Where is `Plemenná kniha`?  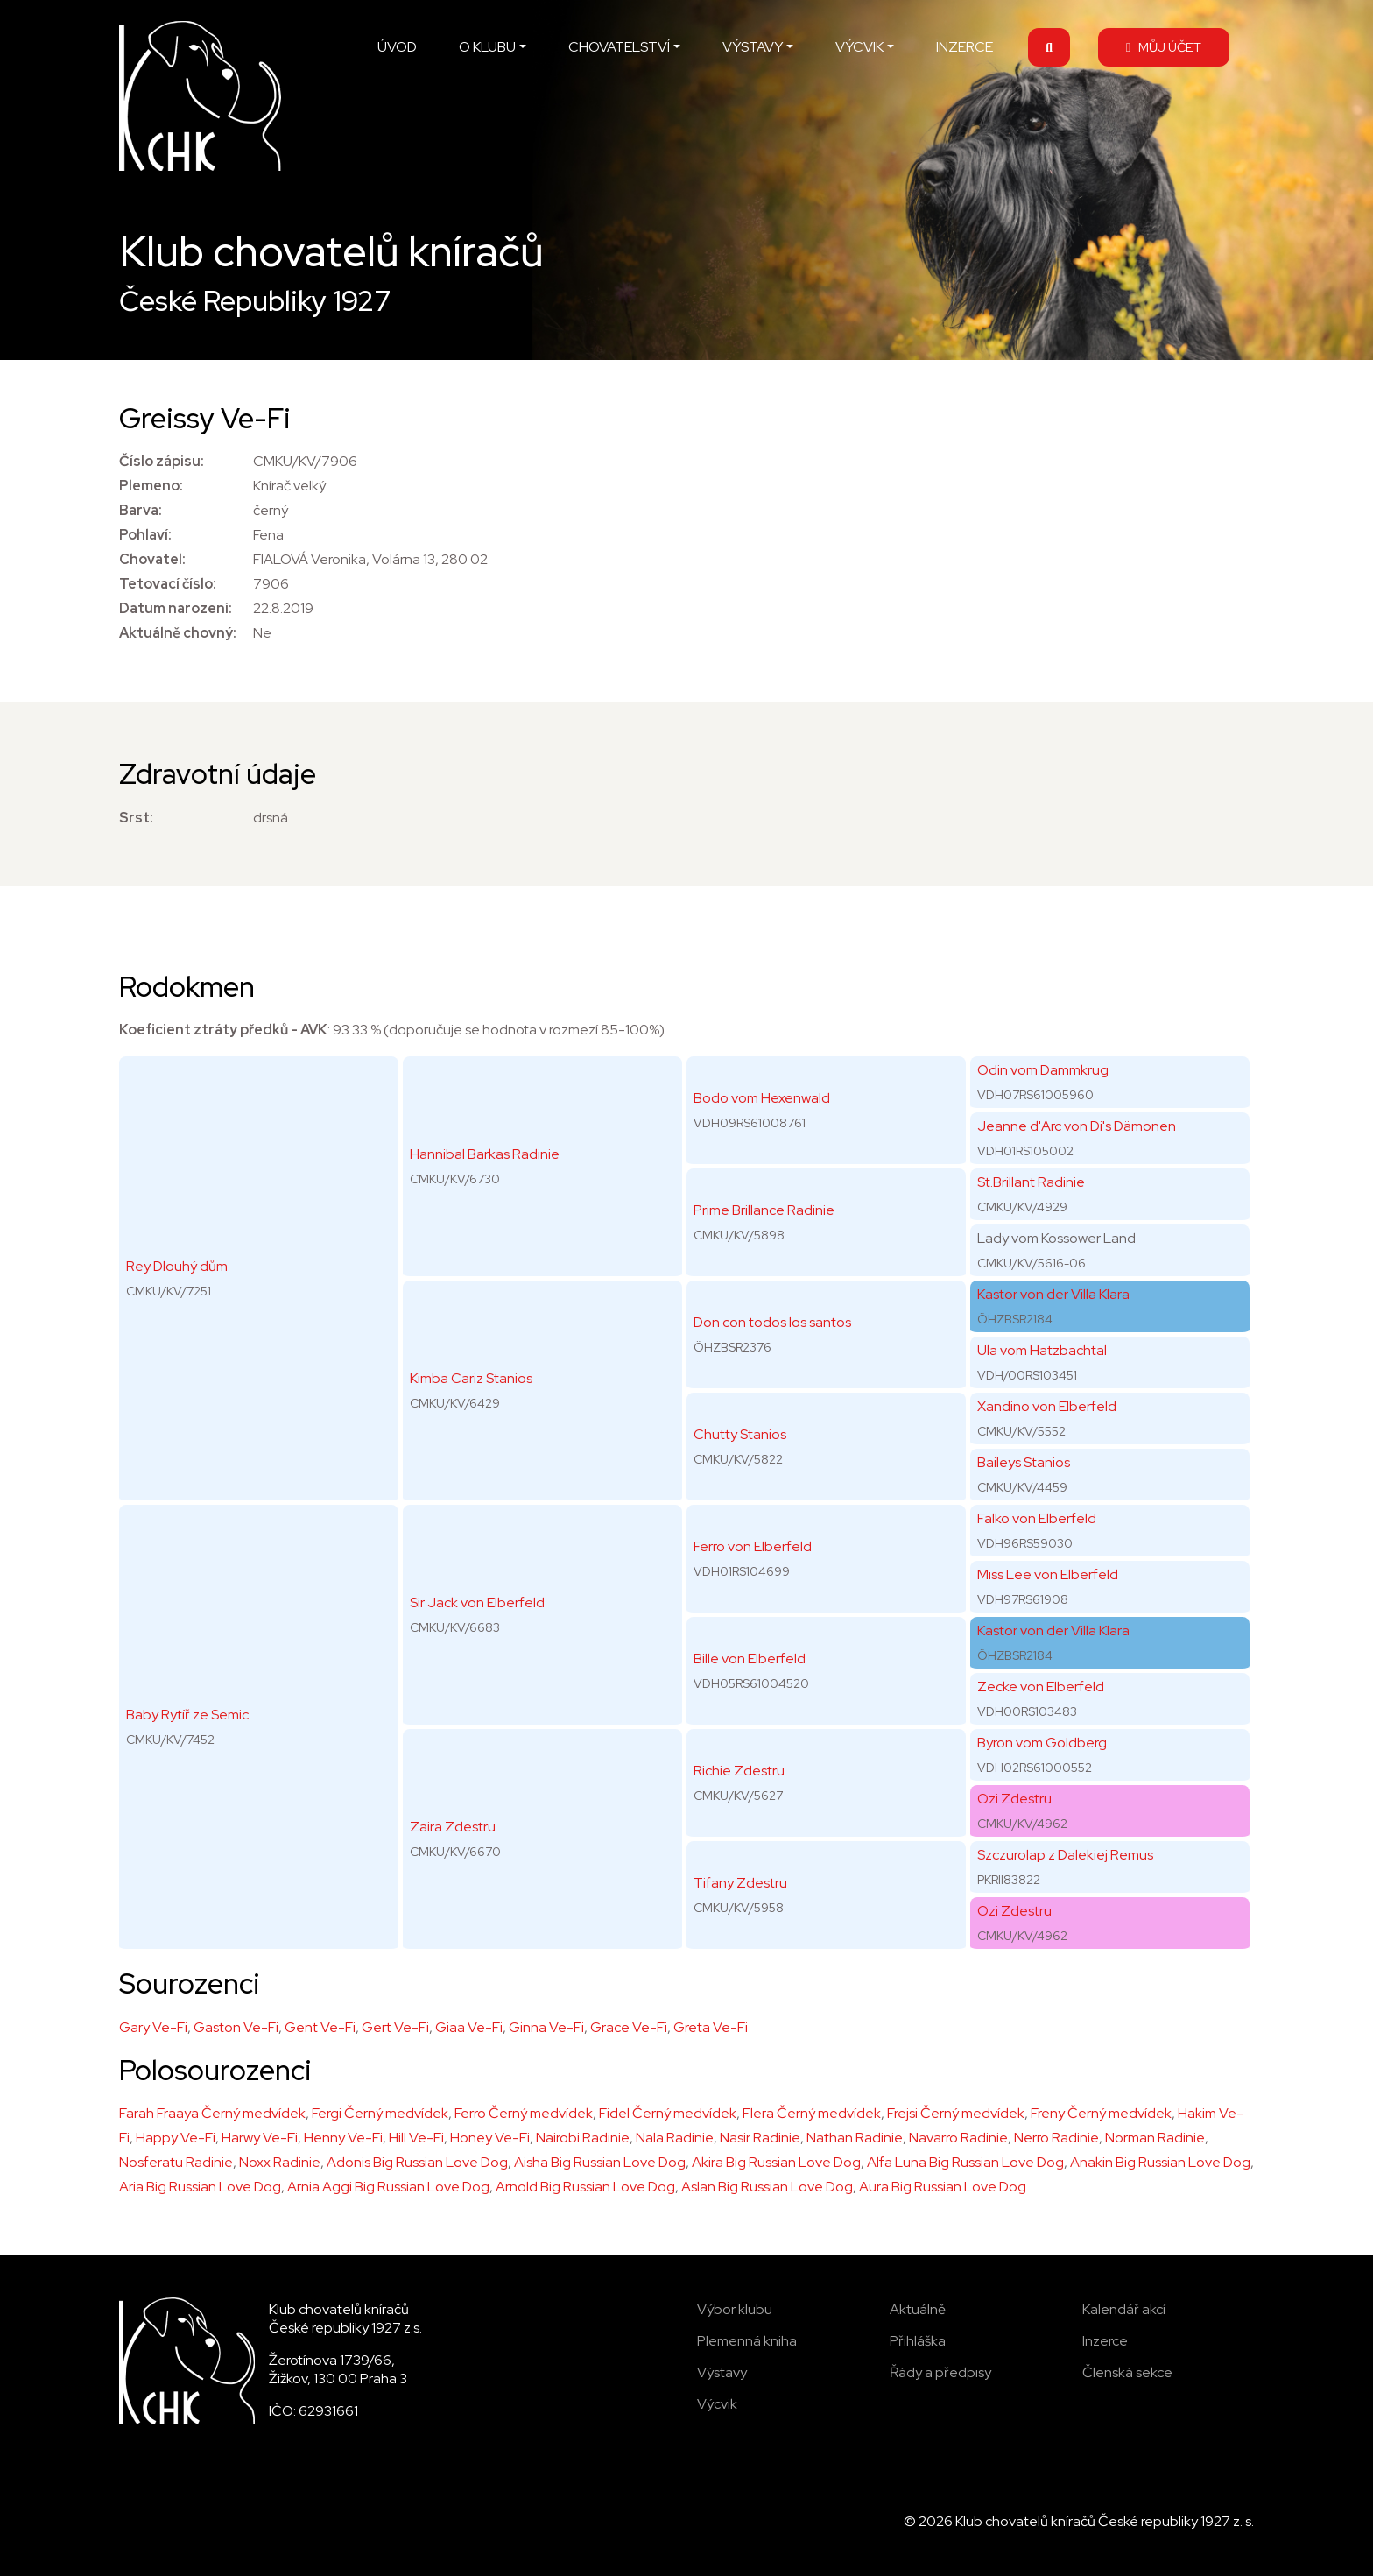
Plemenná kniha is located at coordinates (747, 2341).